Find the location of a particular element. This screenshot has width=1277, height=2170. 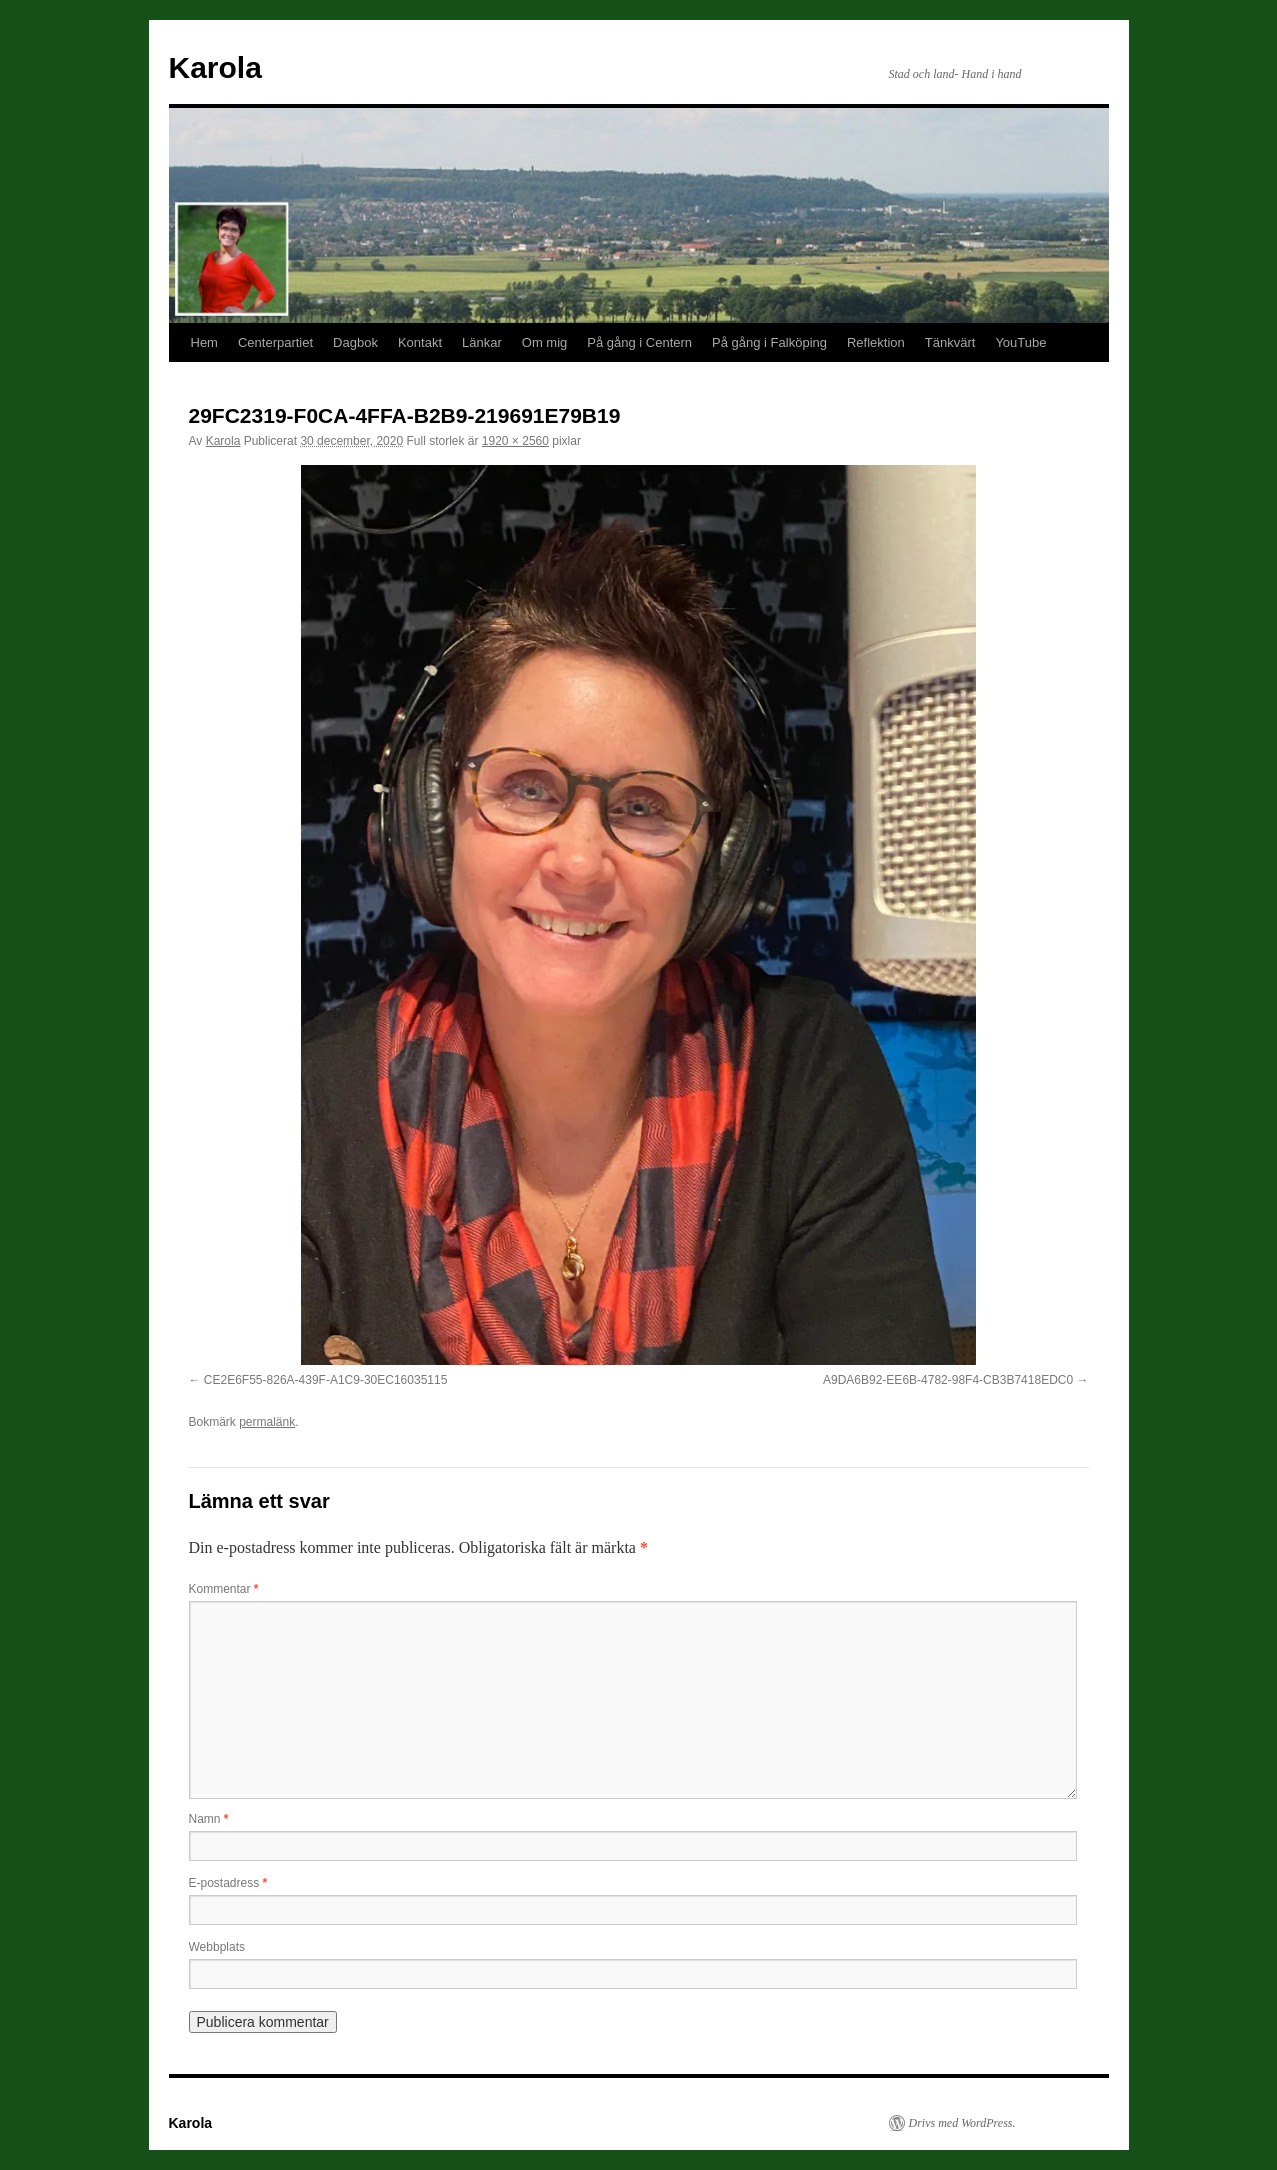

A9DA6B92-EE6B-4782-98F4-CB3B7418EDC0 is located at coordinates (948, 1380).